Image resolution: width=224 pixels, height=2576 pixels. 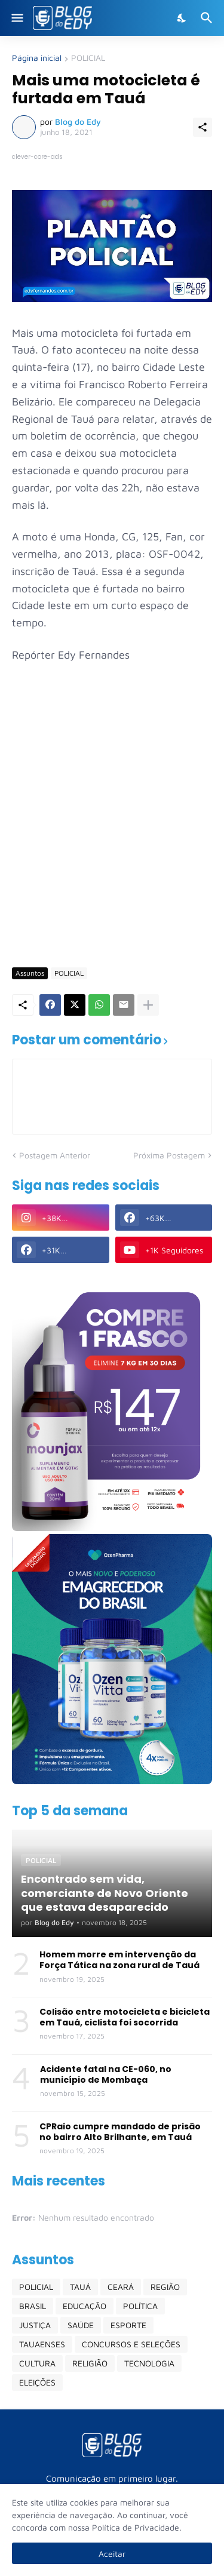 I want to click on Página inicial, so click(x=37, y=58).